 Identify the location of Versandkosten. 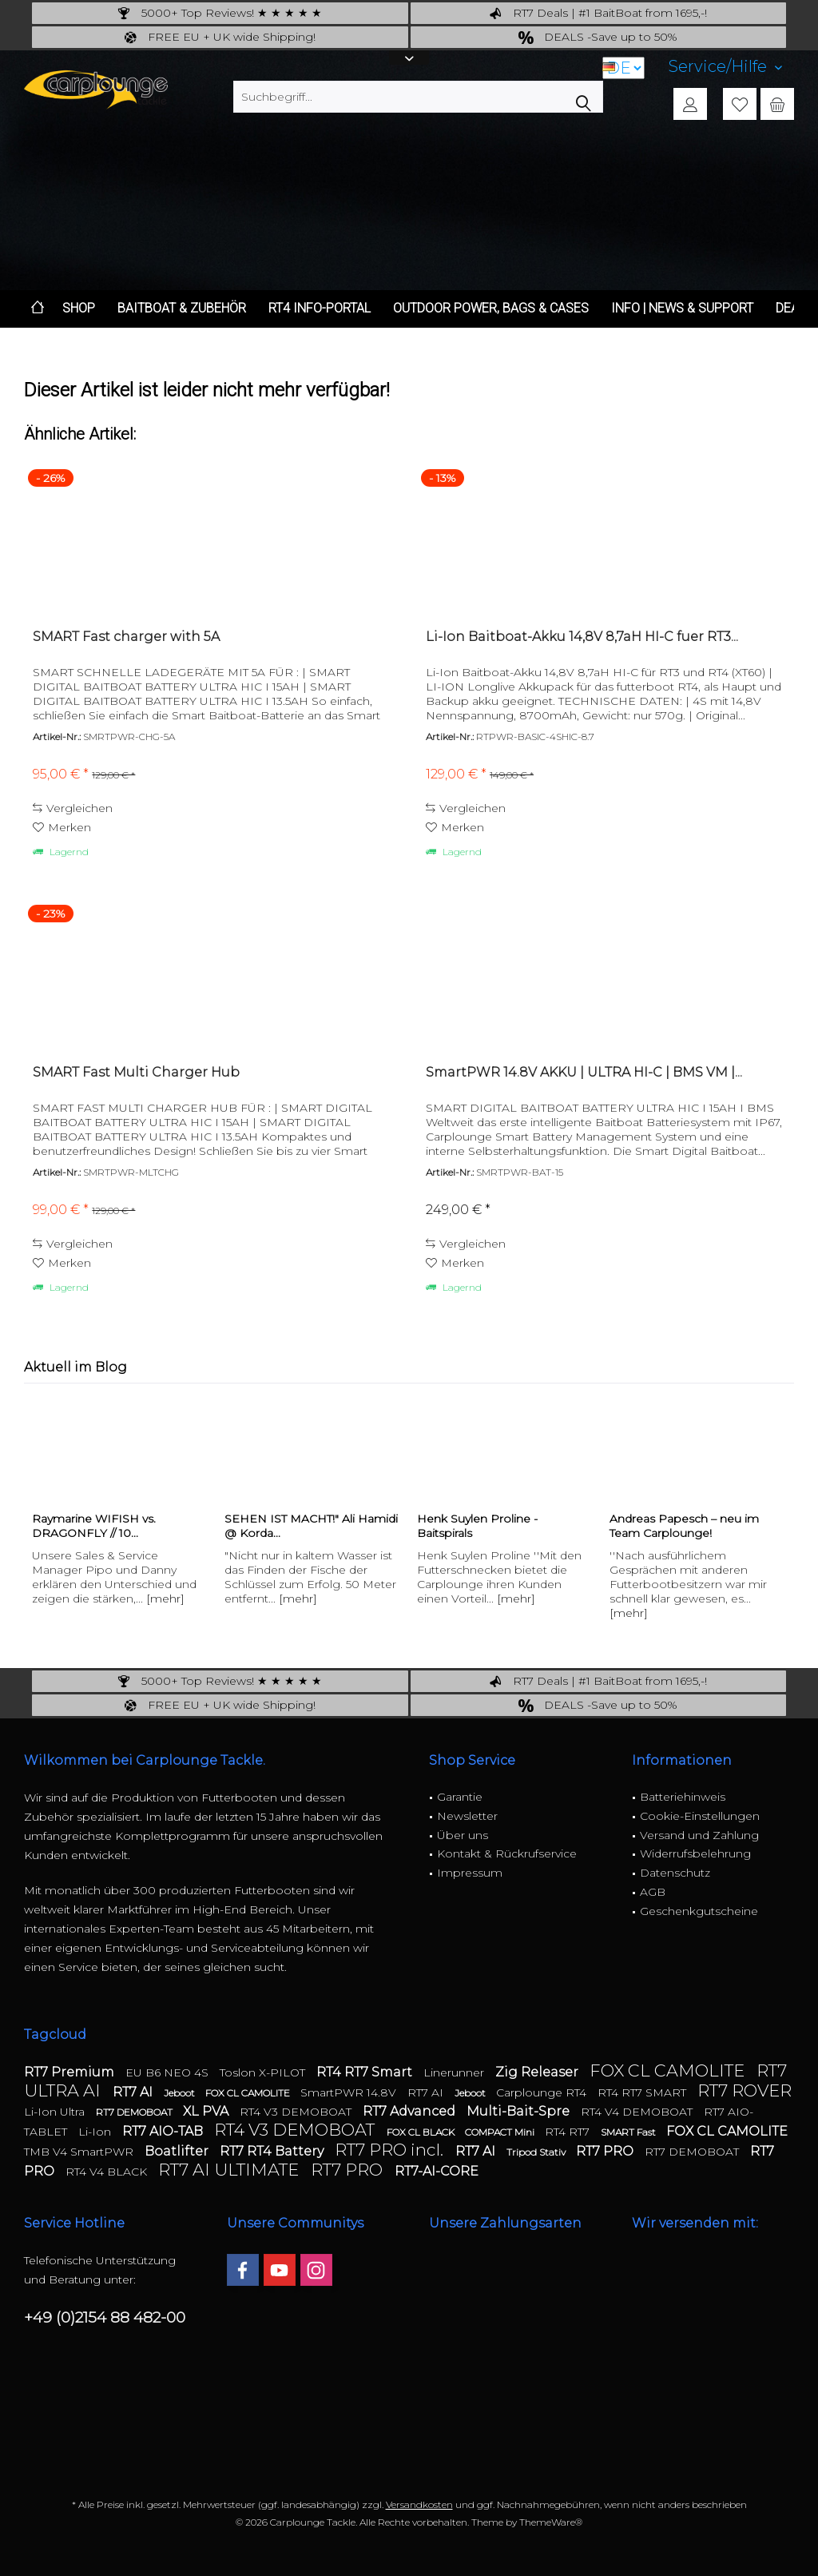
(419, 2504).